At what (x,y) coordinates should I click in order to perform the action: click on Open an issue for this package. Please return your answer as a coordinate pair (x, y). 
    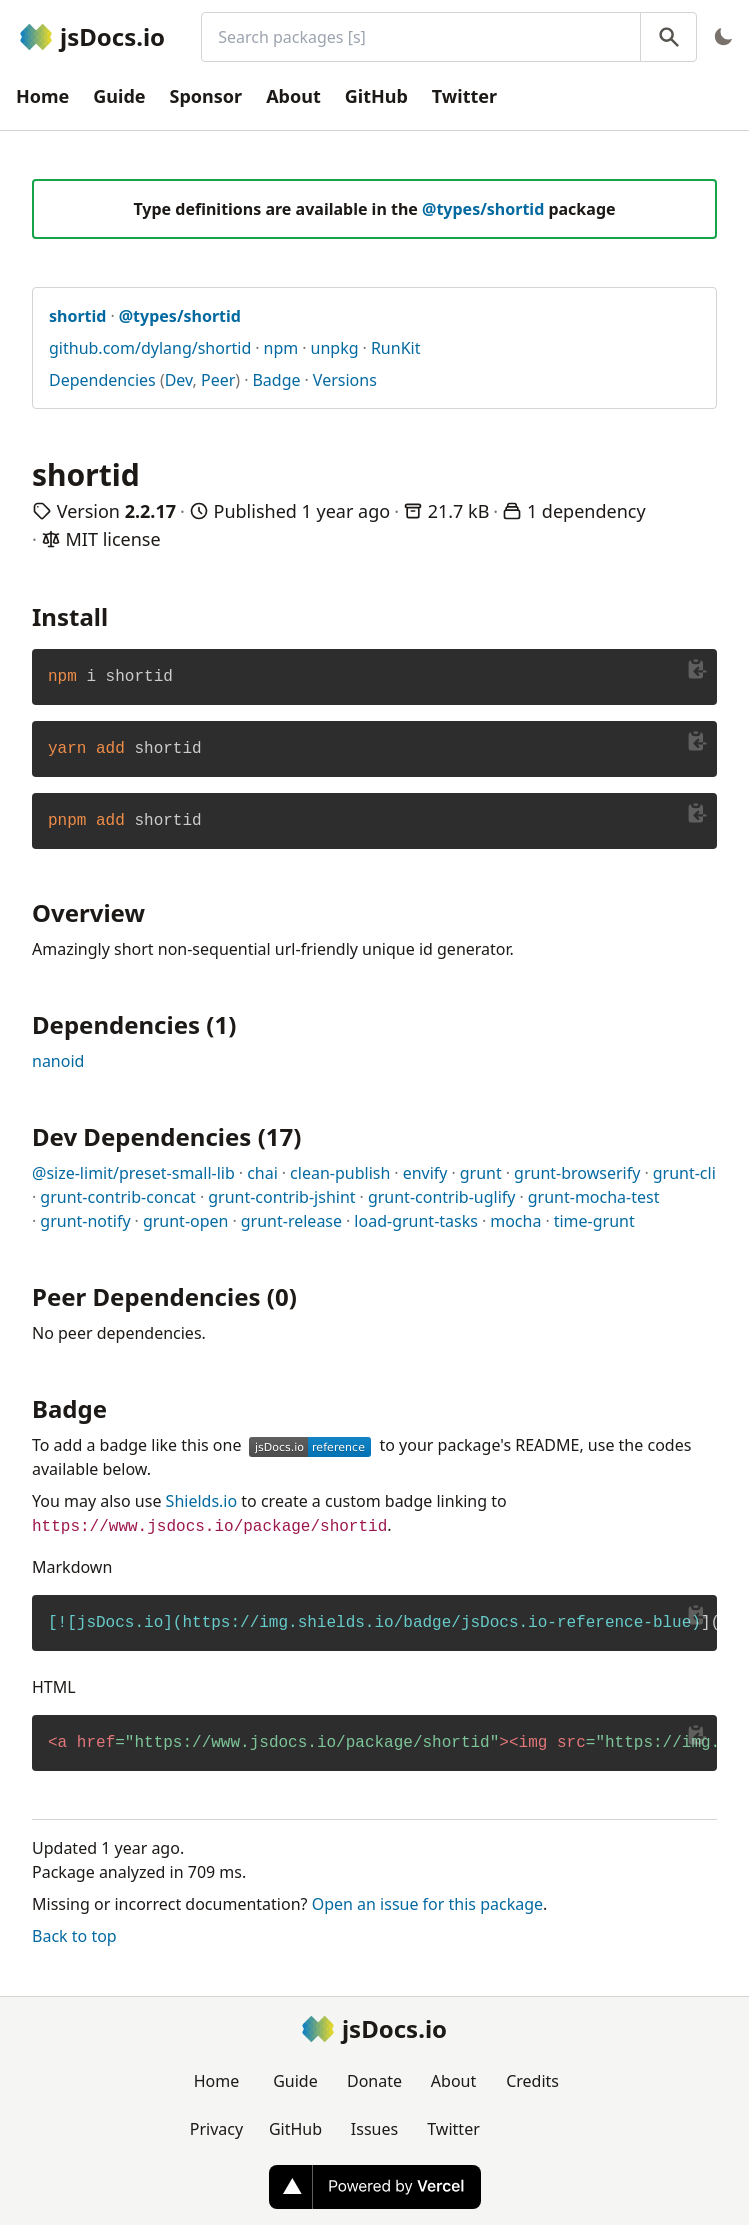
    Looking at the image, I should click on (427, 1904).